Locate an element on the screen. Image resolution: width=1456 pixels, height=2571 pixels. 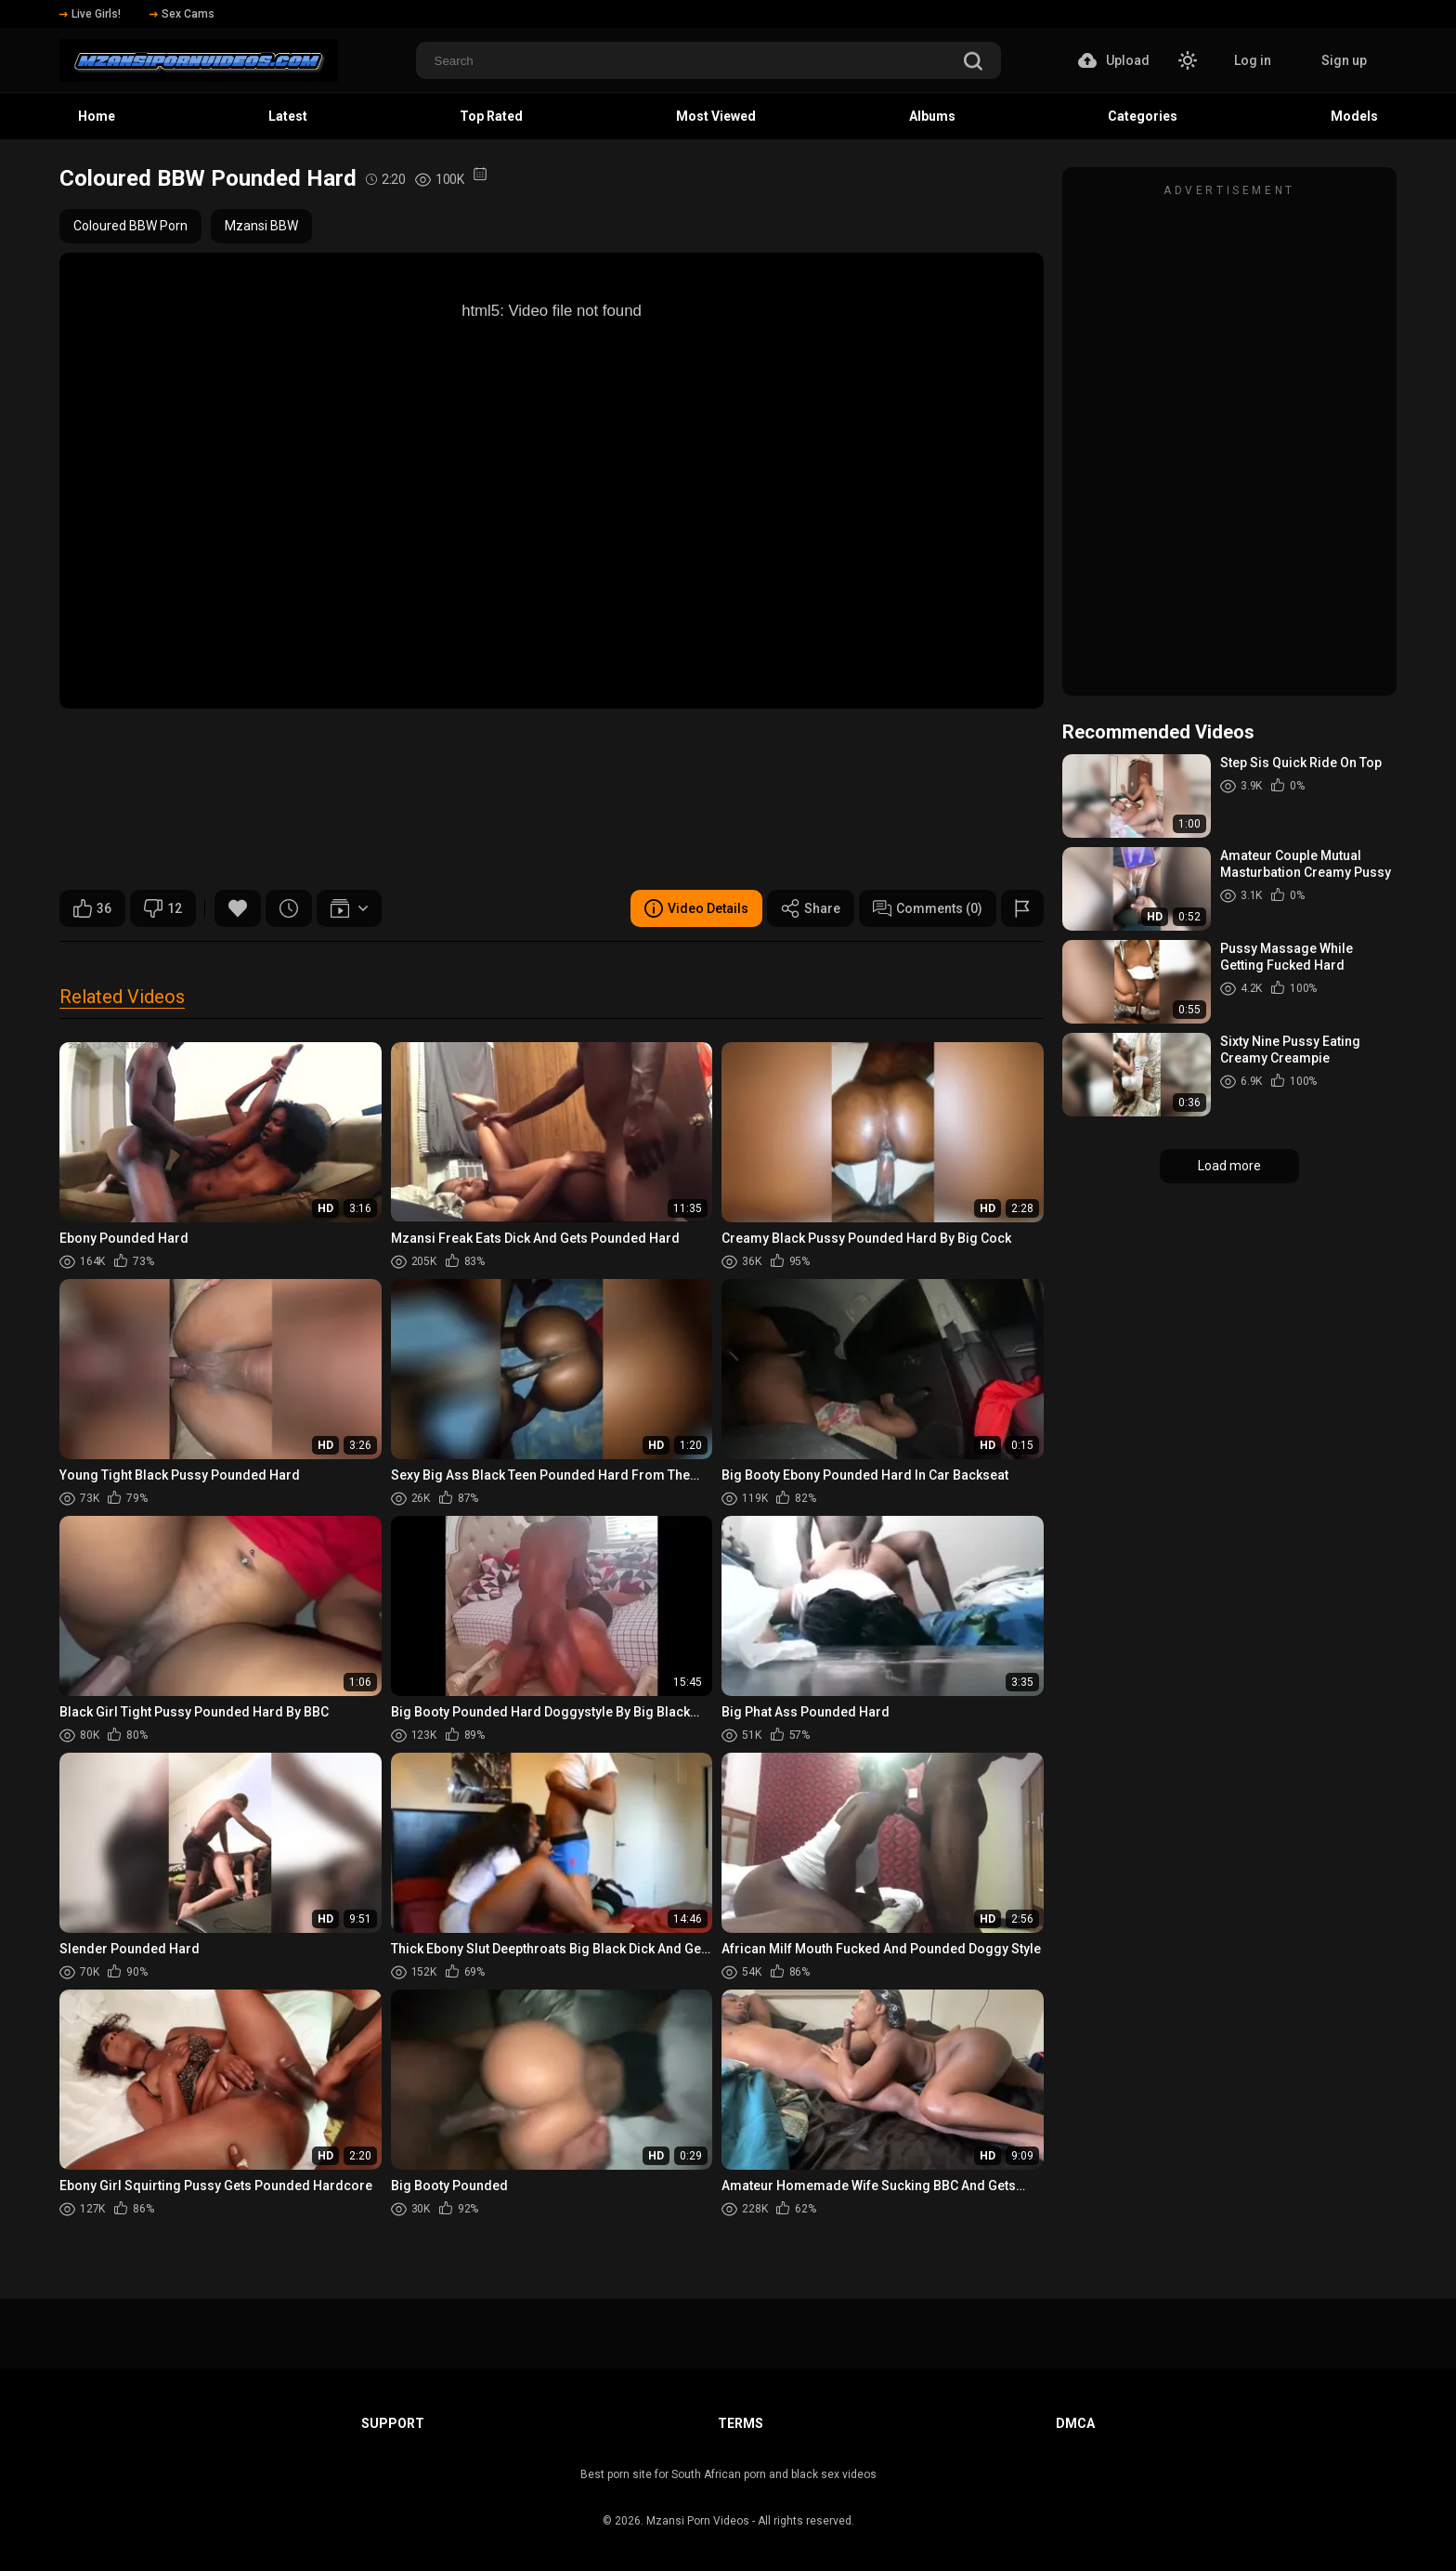
Models is located at coordinates (1354, 116).